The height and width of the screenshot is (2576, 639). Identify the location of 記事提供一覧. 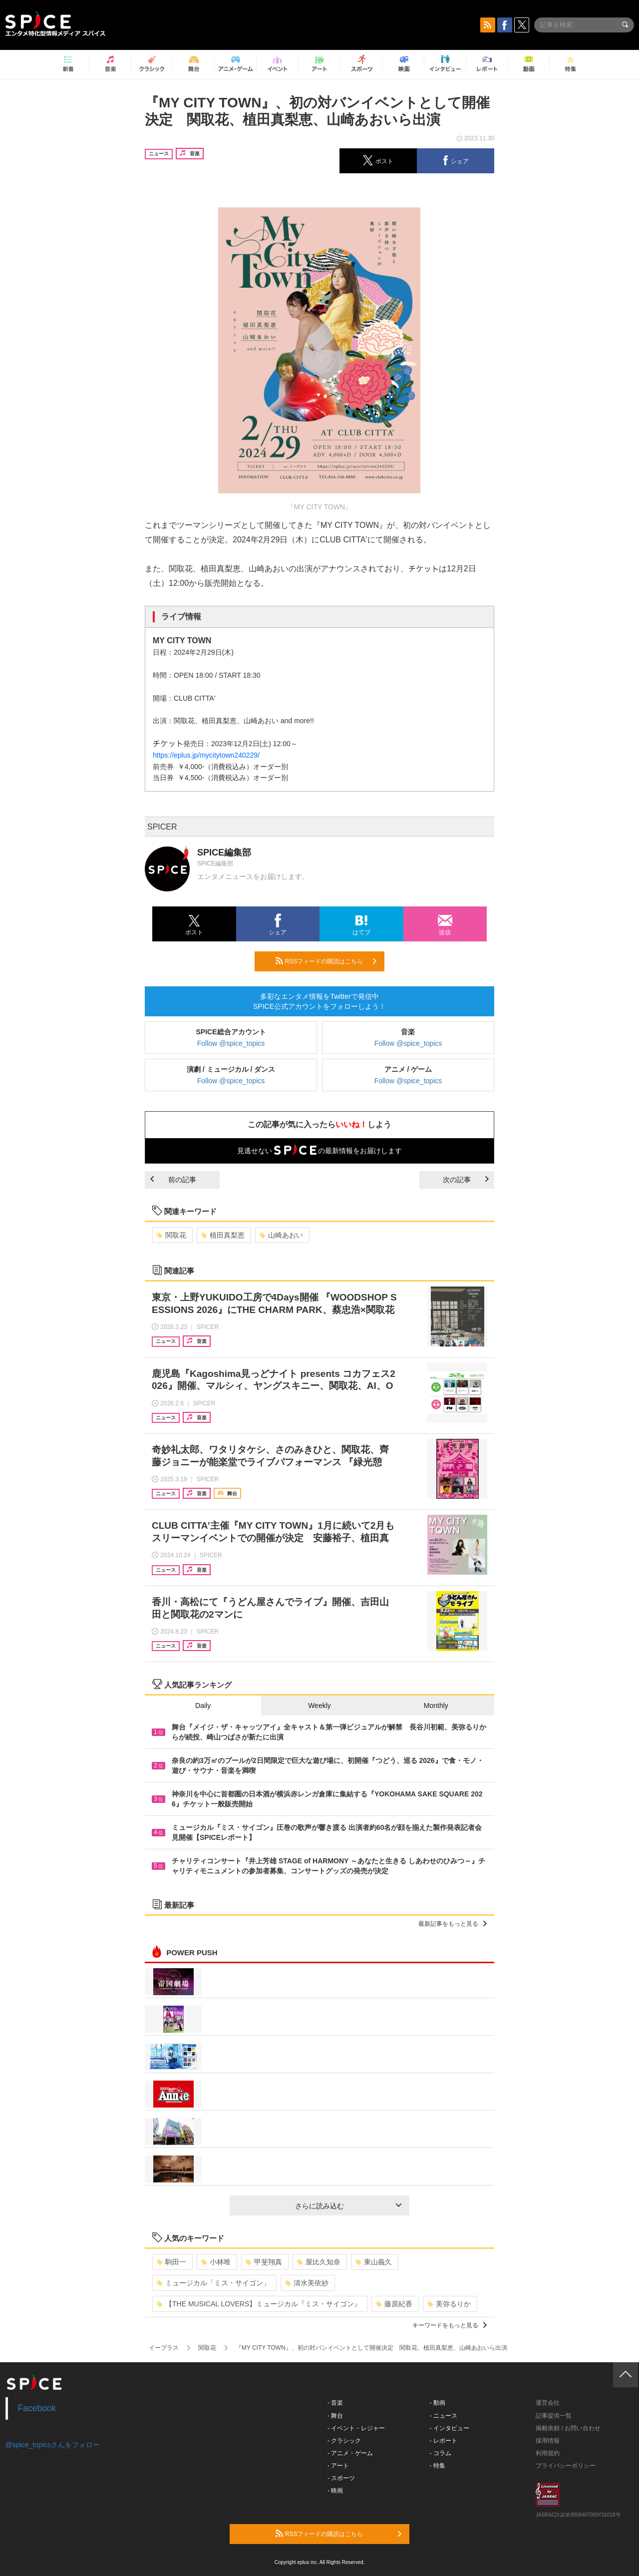
(554, 2415).